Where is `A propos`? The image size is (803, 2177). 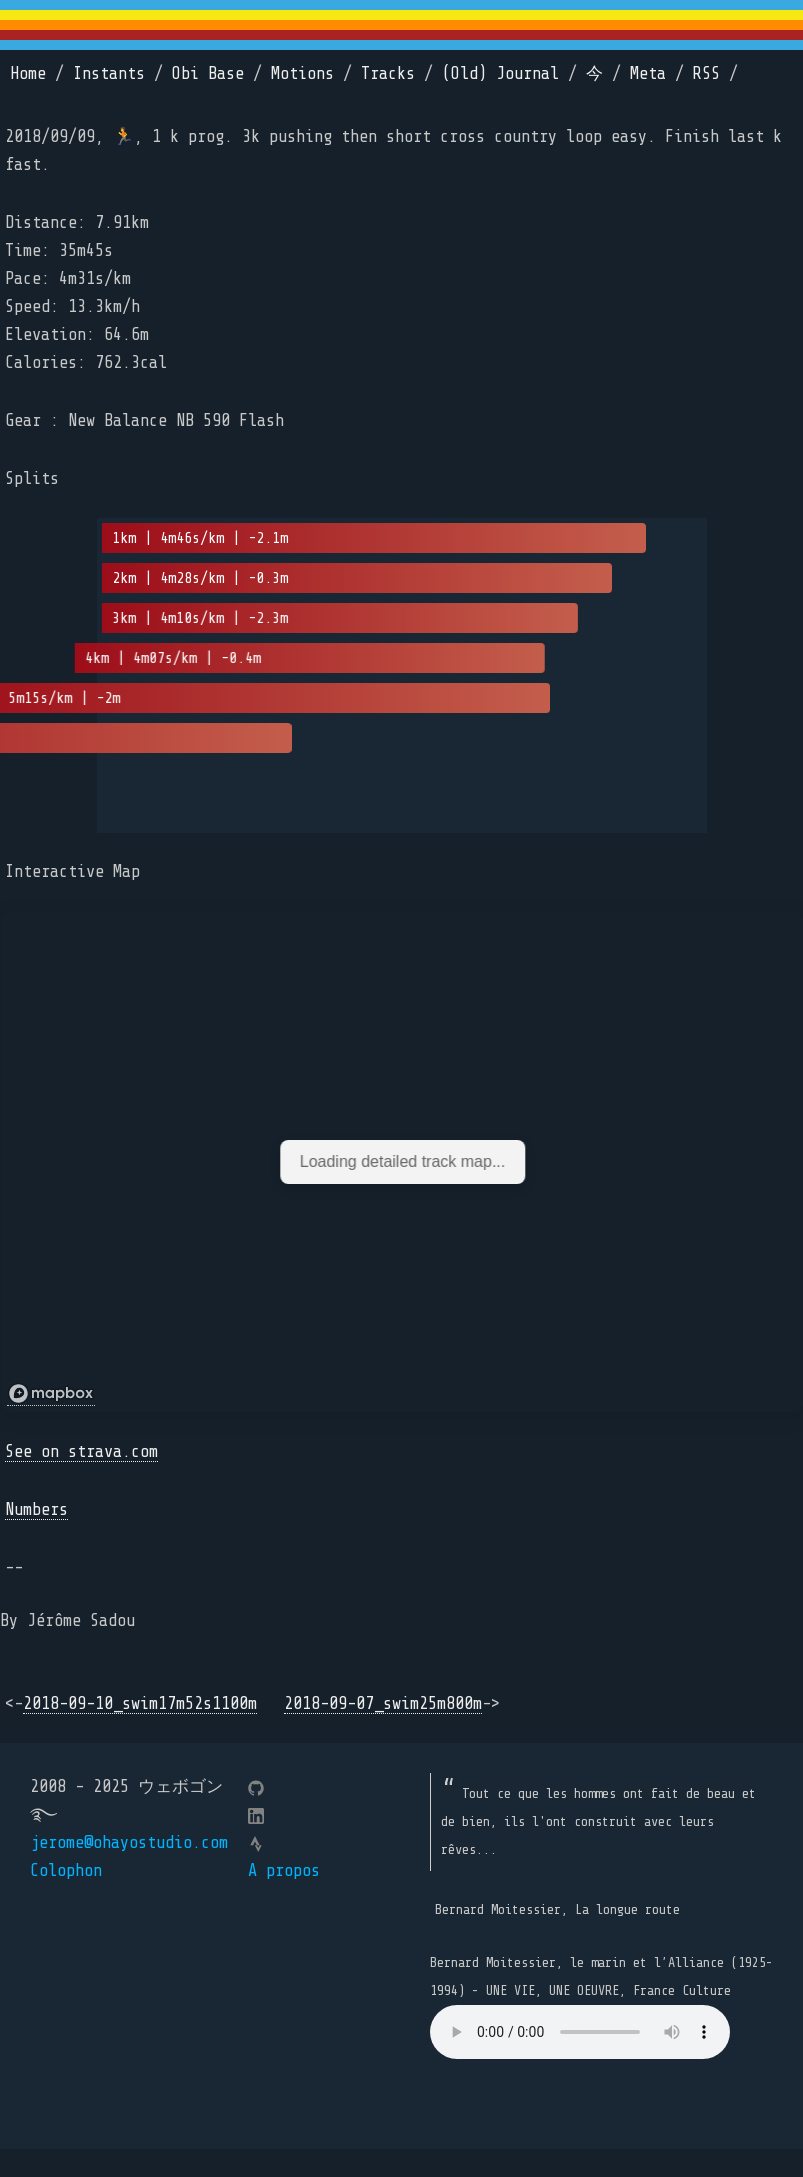
A propos is located at coordinates (284, 1870).